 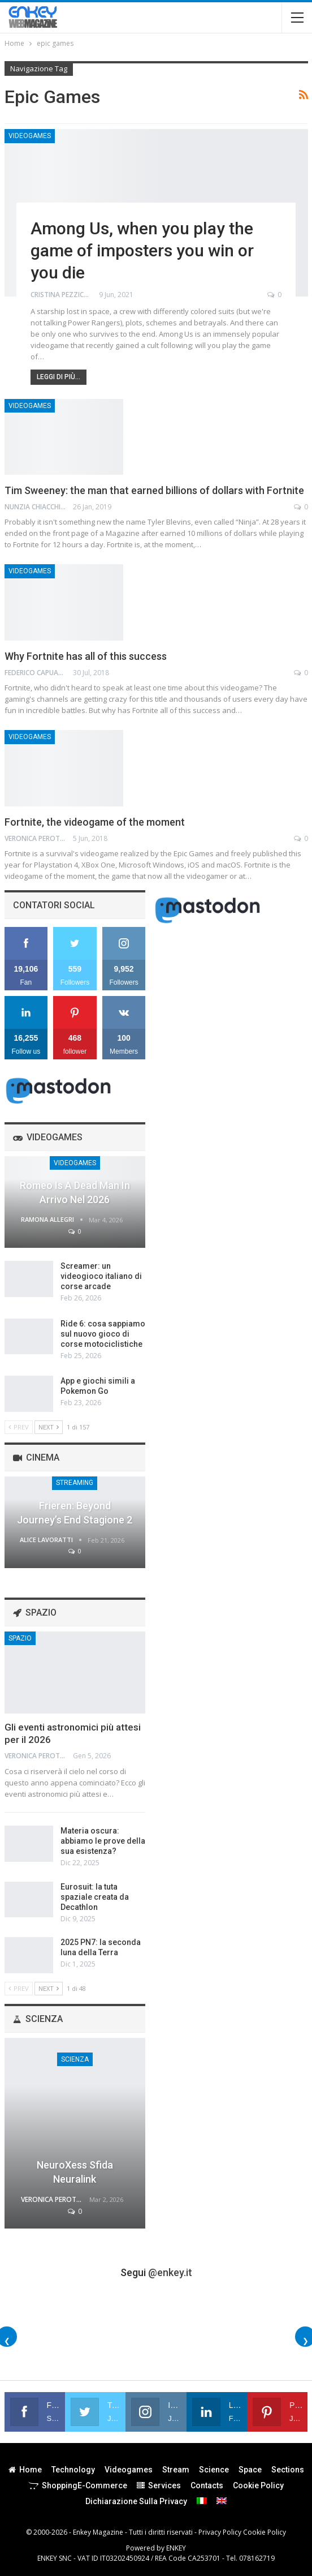 What do you see at coordinates (77, 2485) in the screenshot?
I see `Shopping` at bounding box center [77, 2485].